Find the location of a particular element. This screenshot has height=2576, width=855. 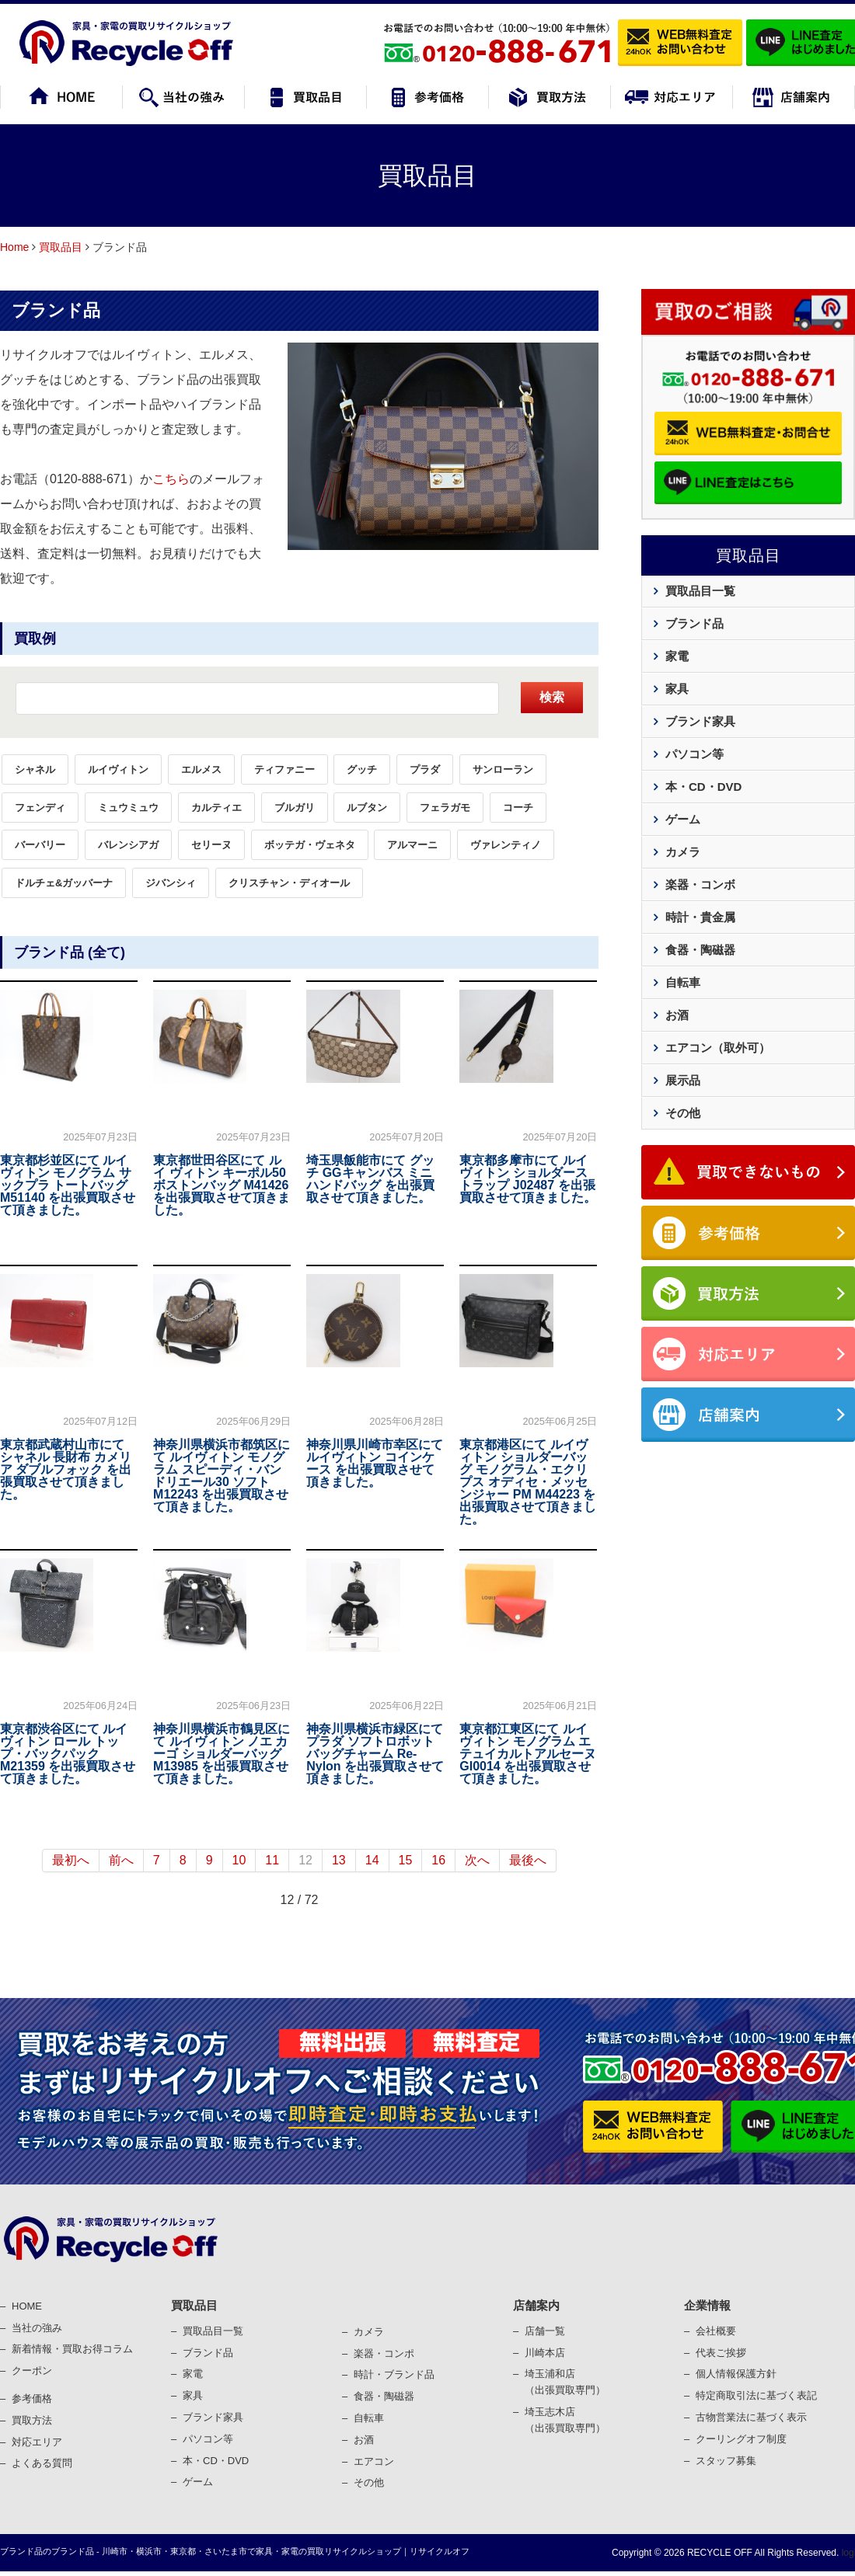

食器・陶磁器 is located at coordinates (700, 949).